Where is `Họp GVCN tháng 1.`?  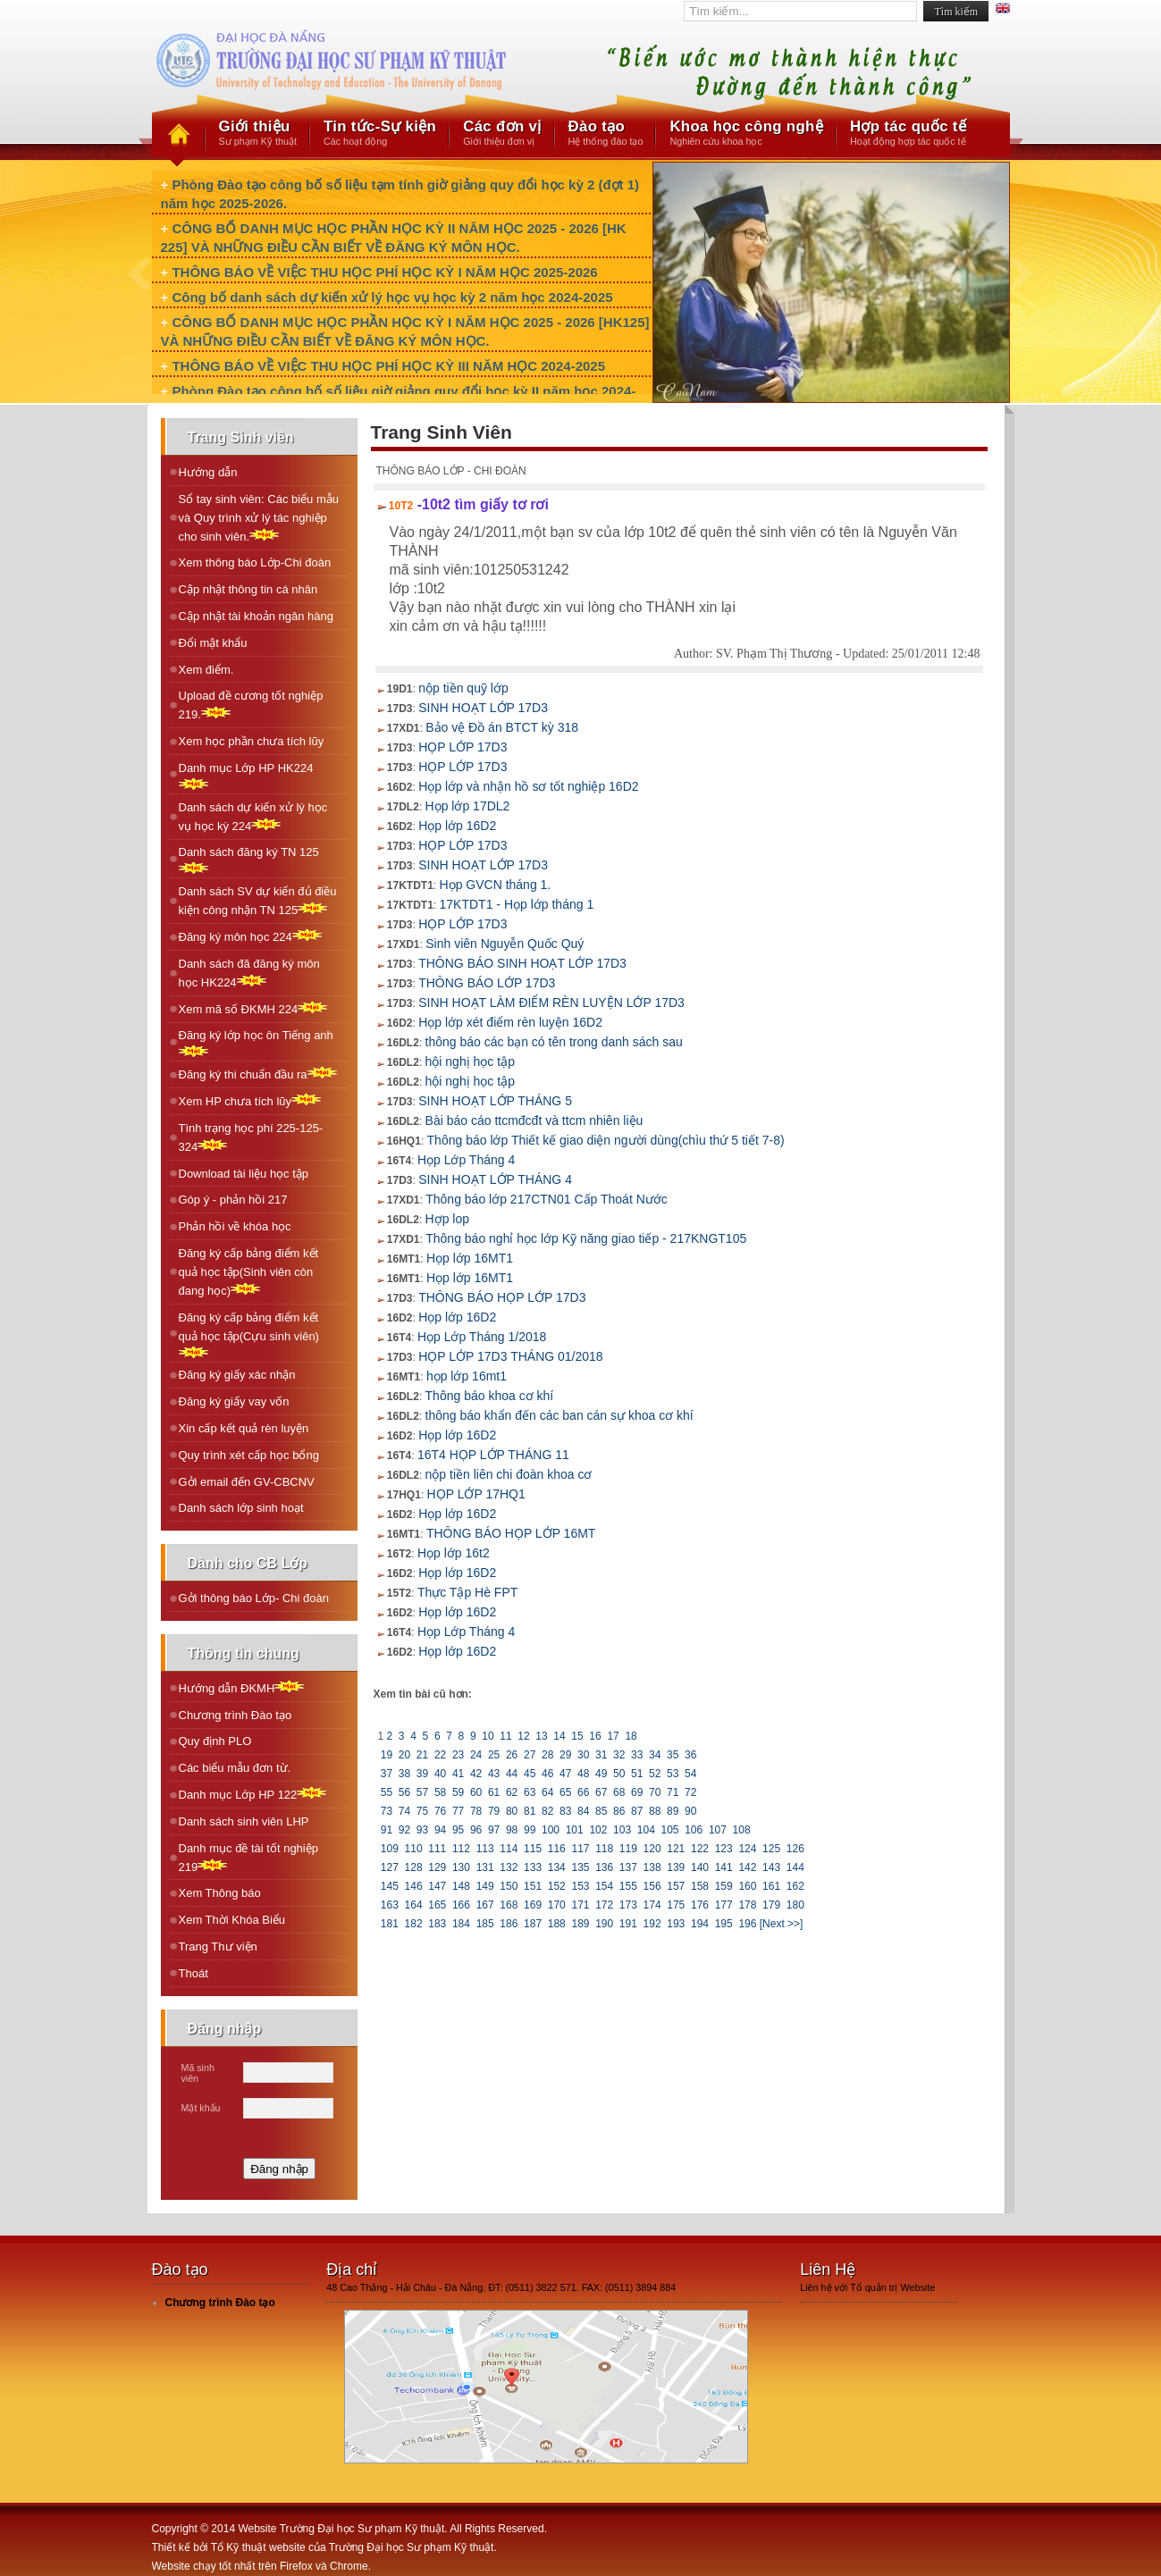 Họp GVCN tháng 1. is located at coordinates (495, 884).